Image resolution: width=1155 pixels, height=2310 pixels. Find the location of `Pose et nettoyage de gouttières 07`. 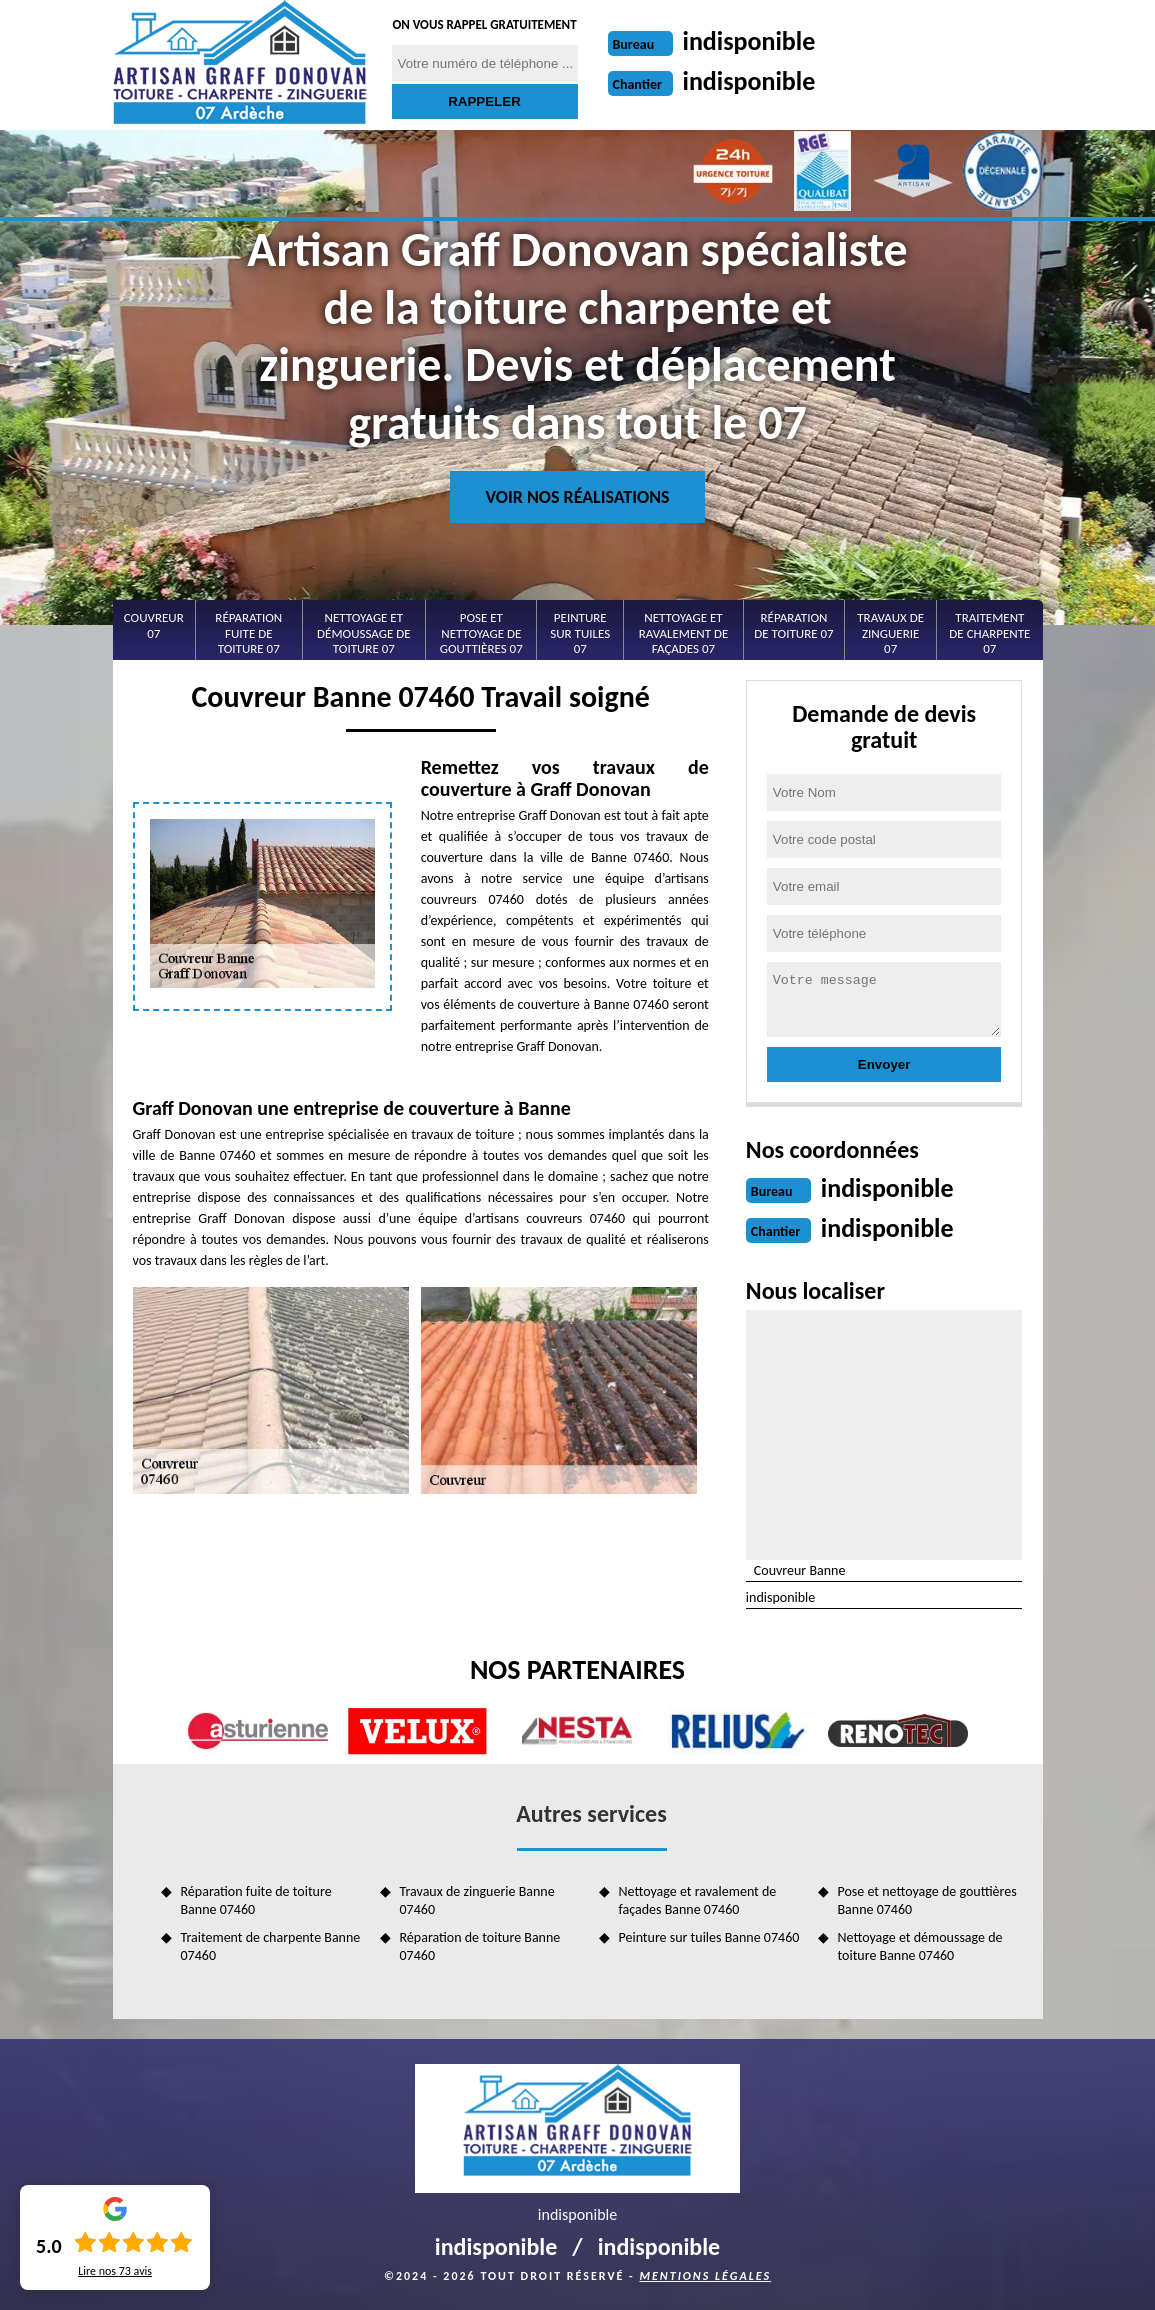

Pose et nettoyage de gouttières 07 is located at coordinates (481, 633).